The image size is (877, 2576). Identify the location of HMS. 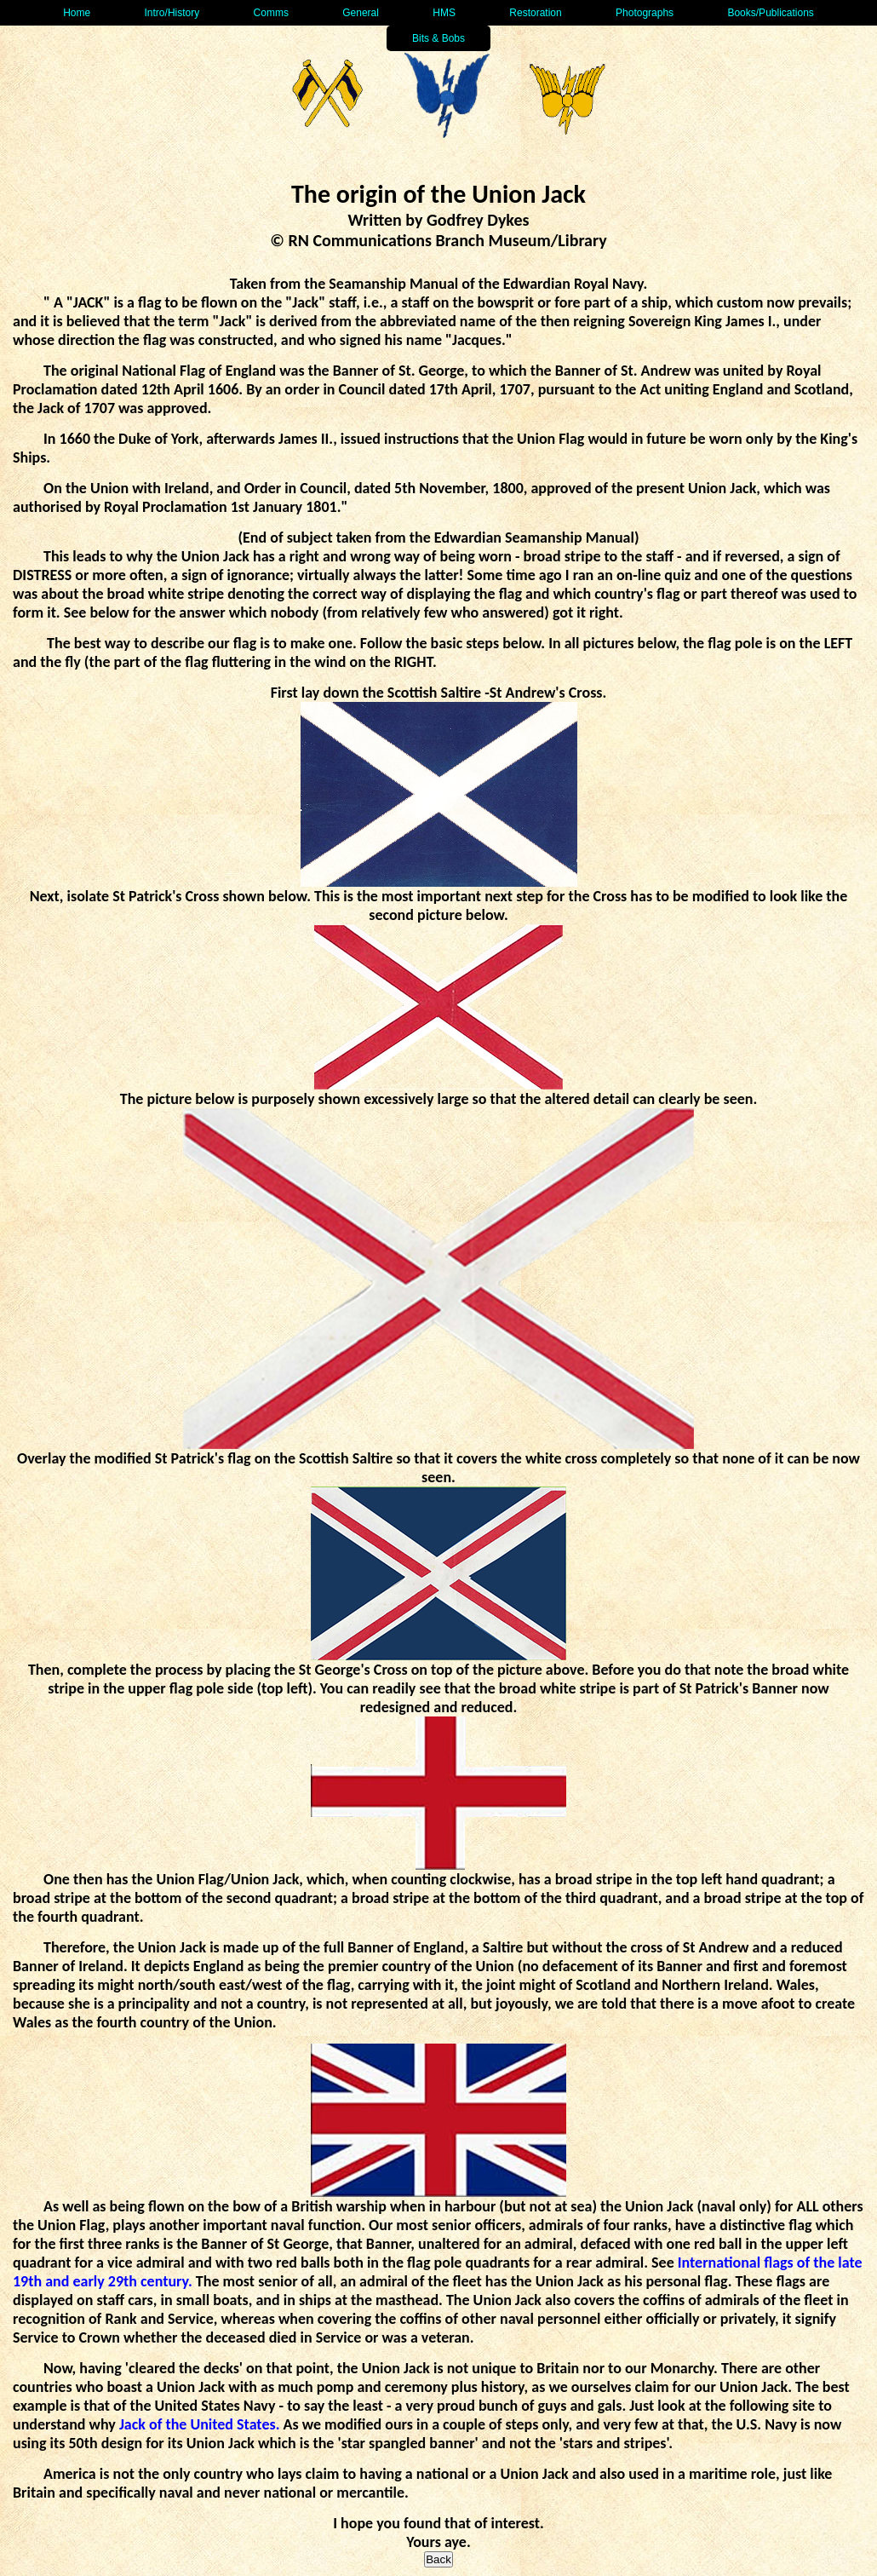
(444, 13).